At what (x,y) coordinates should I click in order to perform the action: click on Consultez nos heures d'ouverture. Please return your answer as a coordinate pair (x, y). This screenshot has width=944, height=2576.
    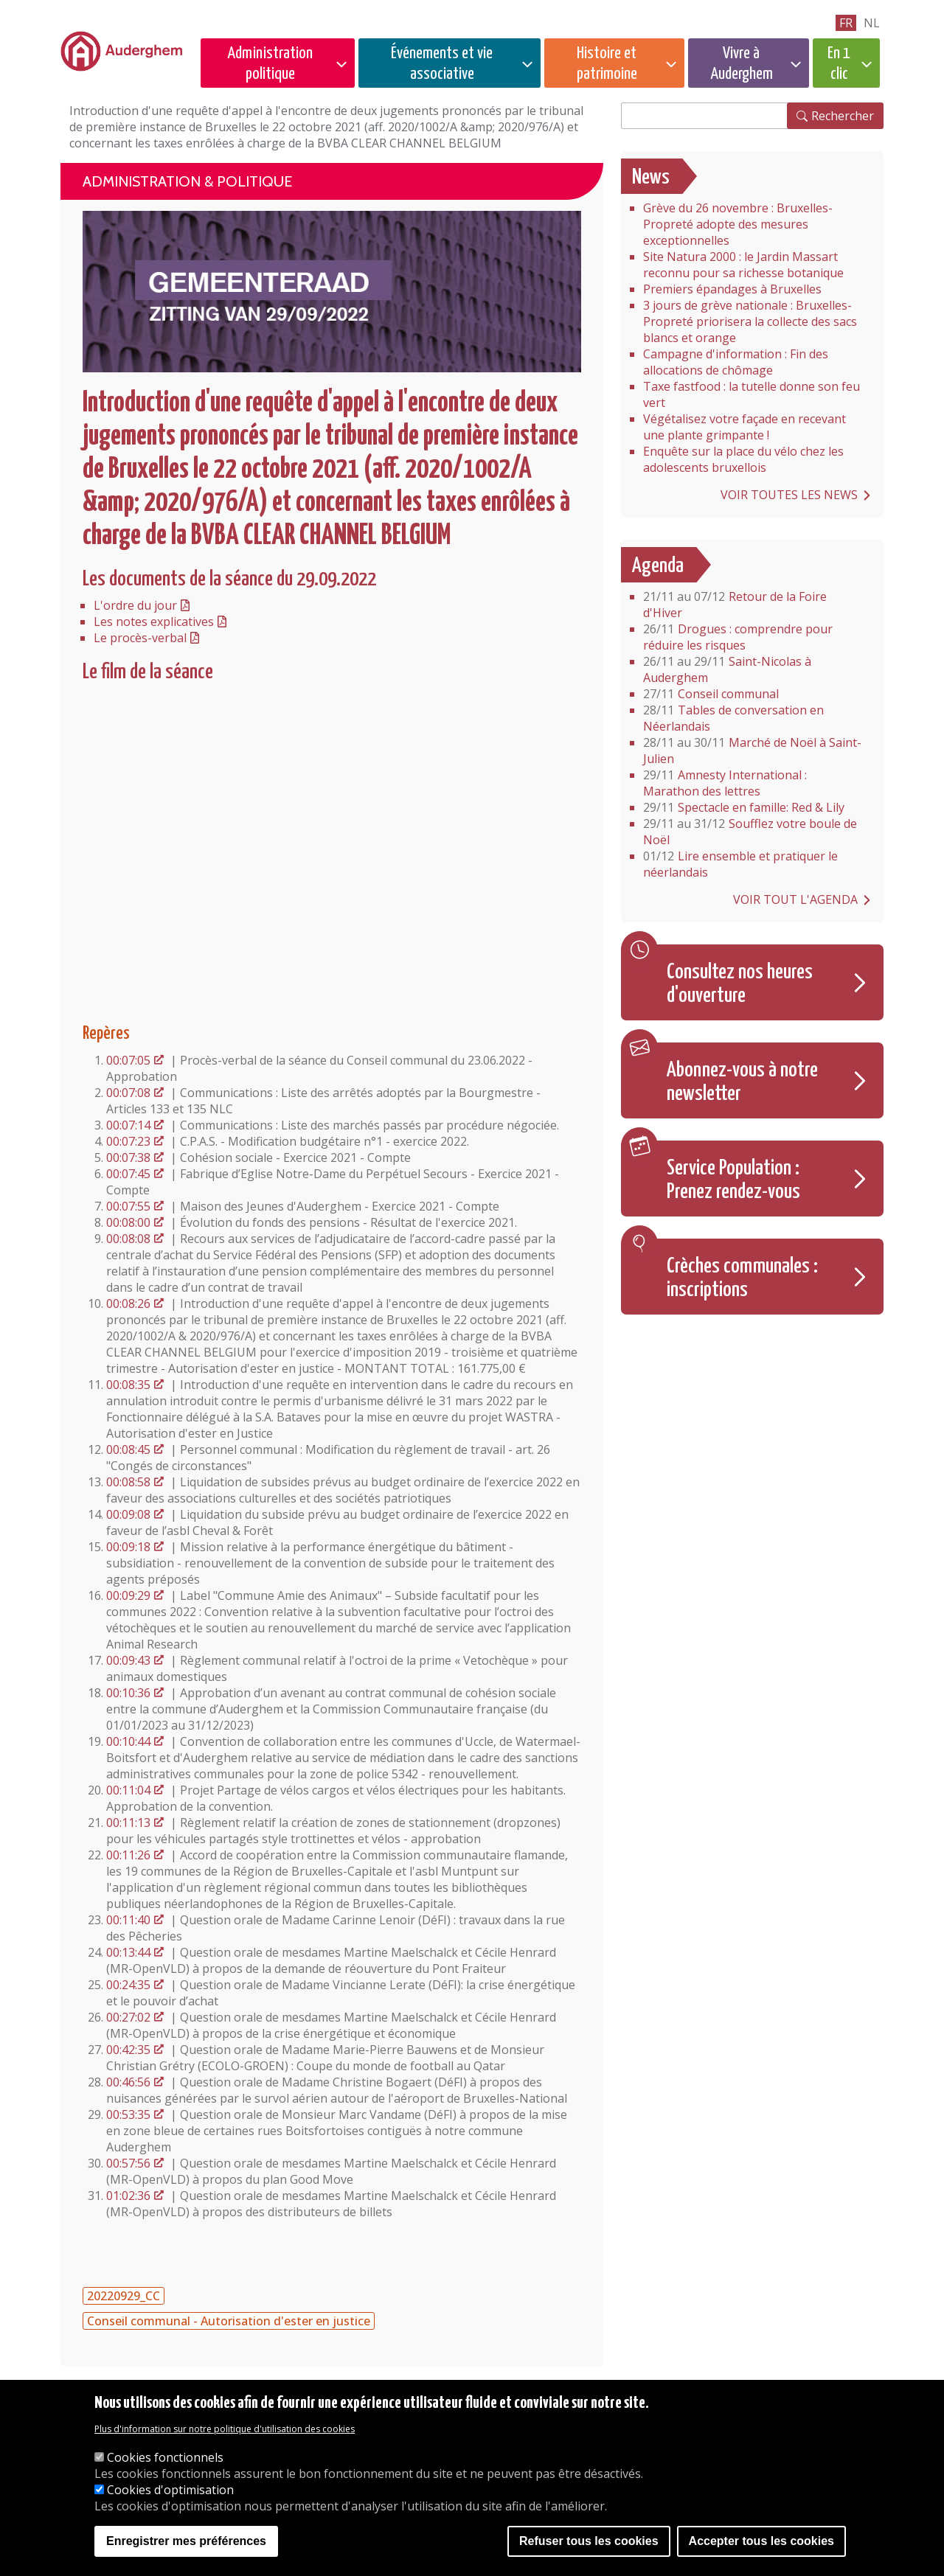
    Looking at the image, I should click on (740, 984).